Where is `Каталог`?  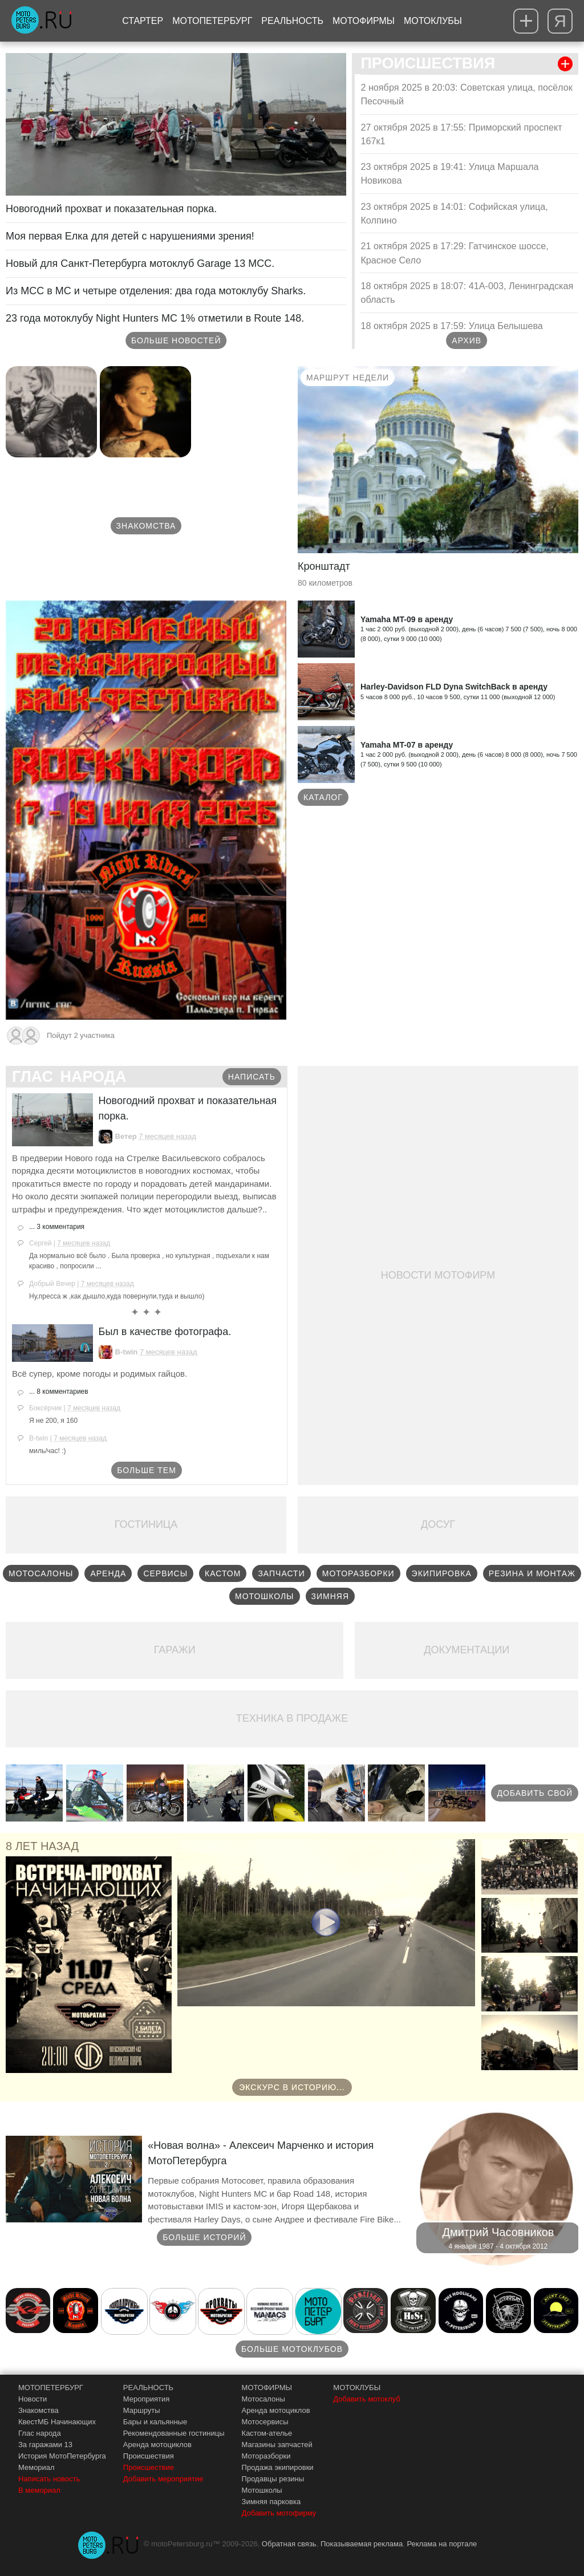 Каталог is located at coordinates (323, 797).